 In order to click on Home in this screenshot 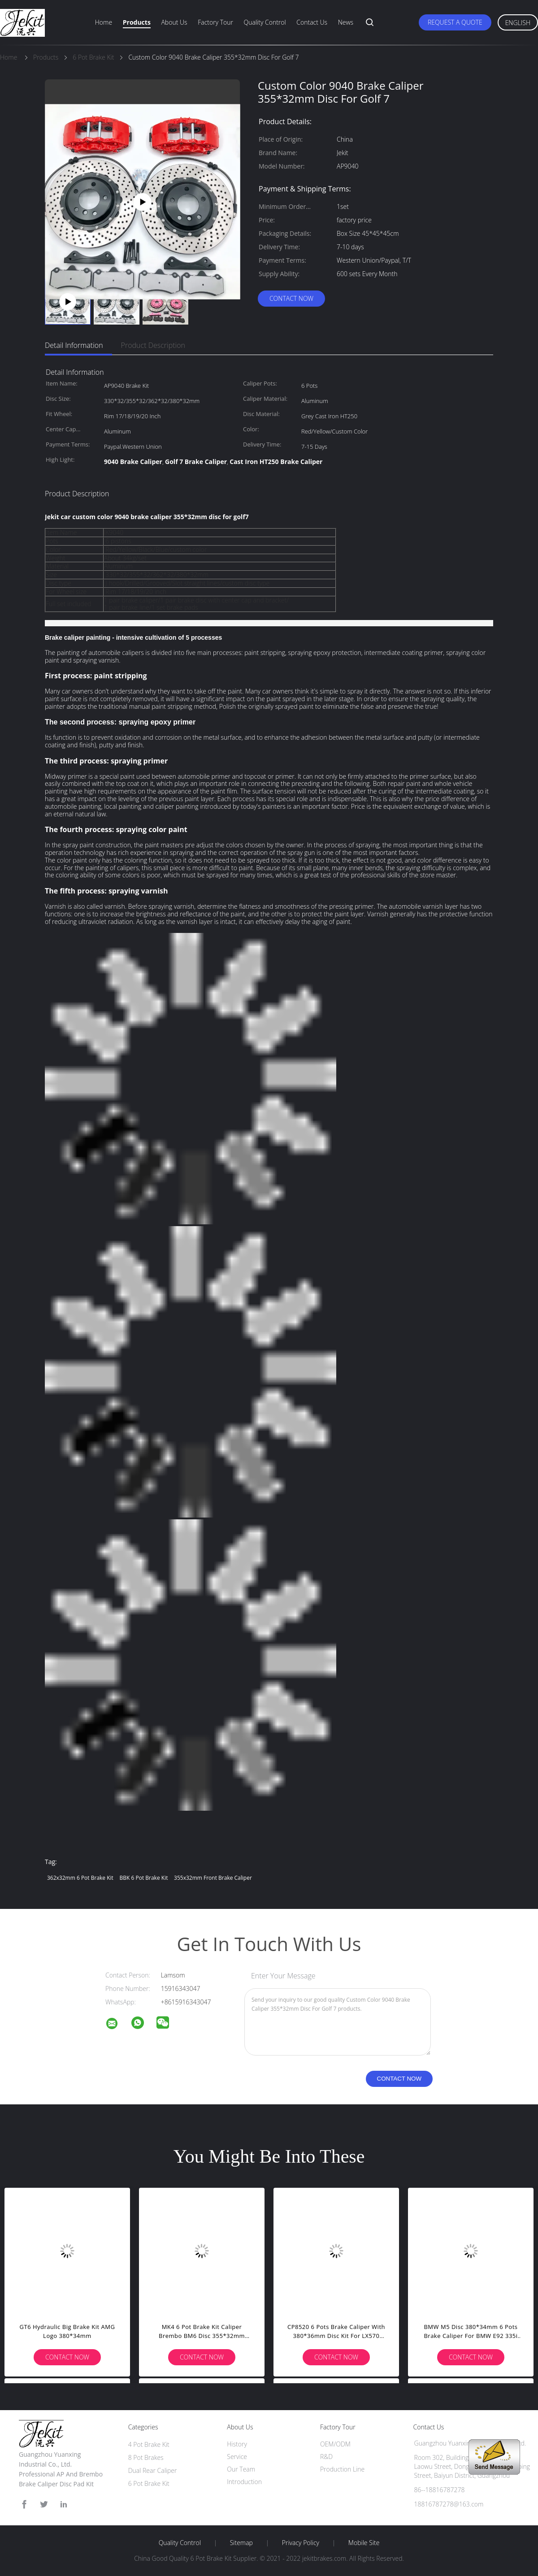, I will do `click(103, 22)`.